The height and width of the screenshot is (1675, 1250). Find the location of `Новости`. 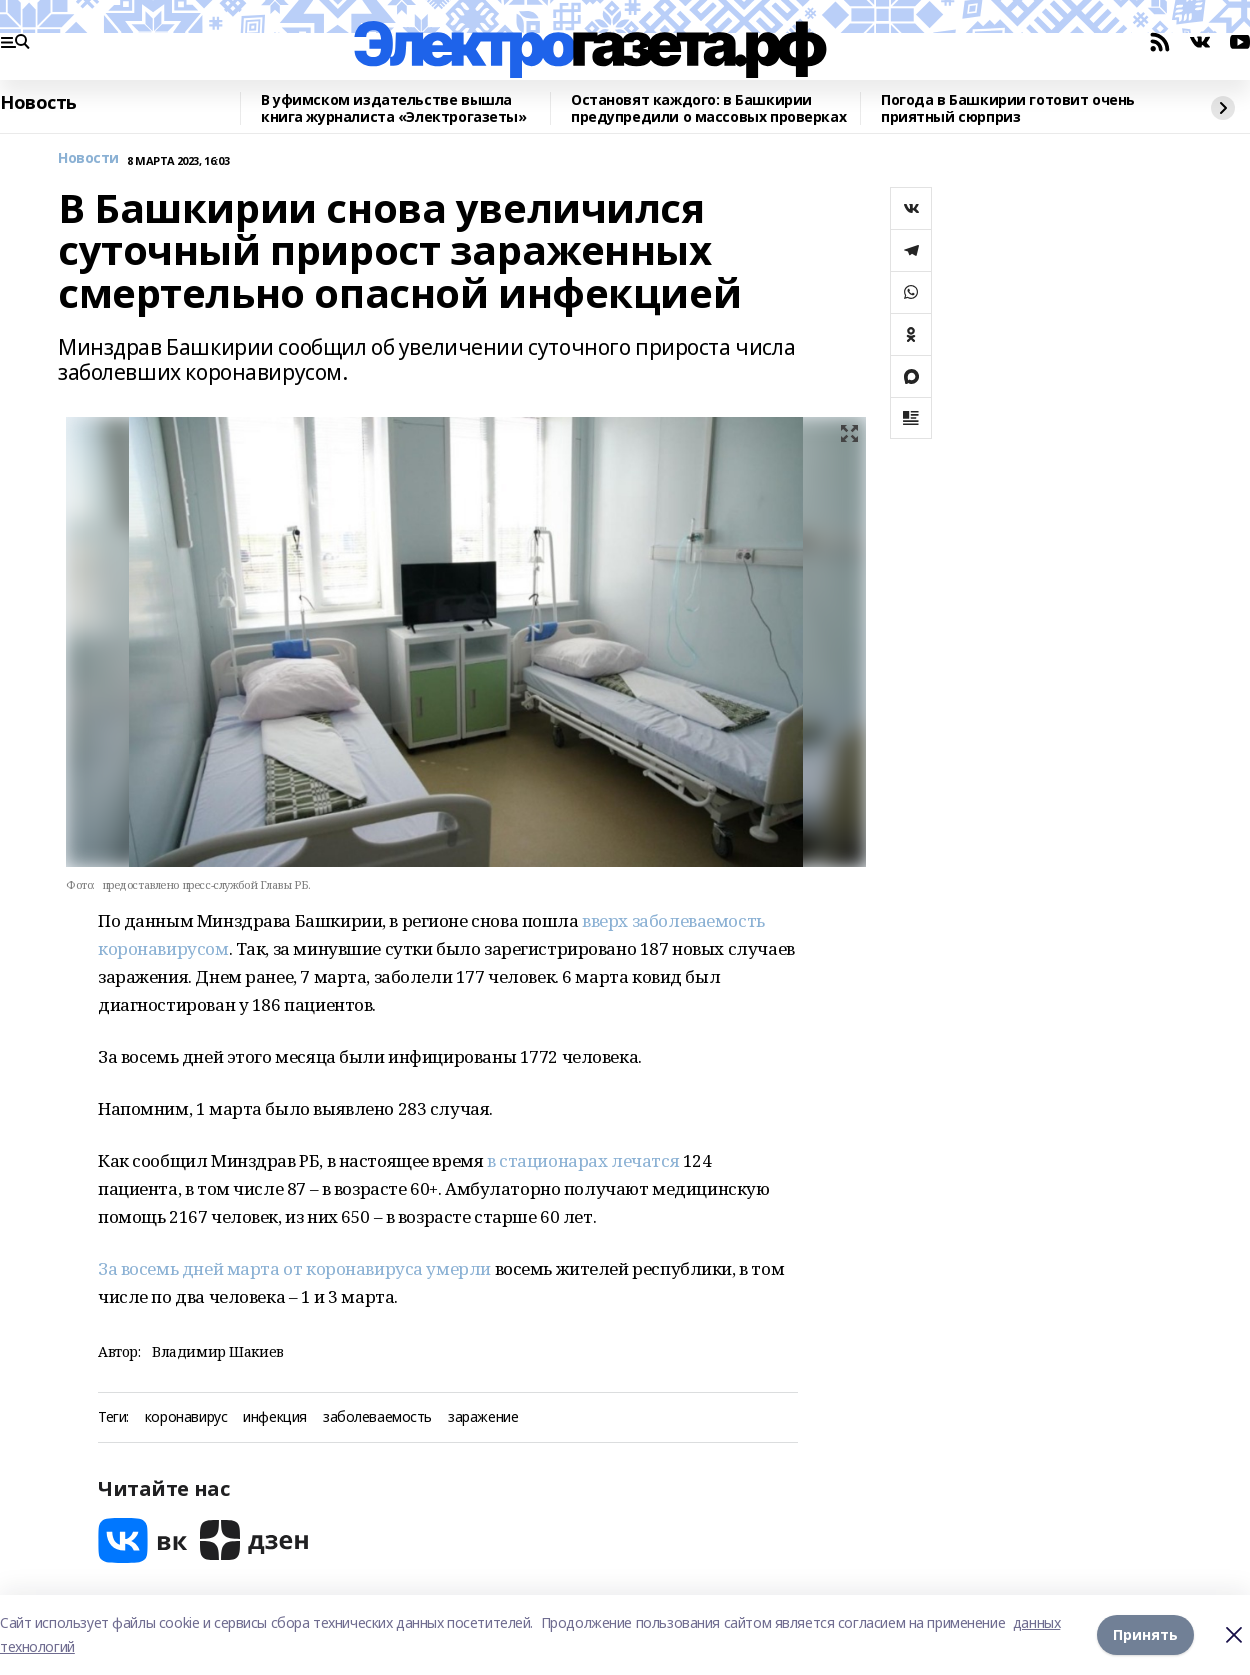

Новости is located at coordinates (88, 158).